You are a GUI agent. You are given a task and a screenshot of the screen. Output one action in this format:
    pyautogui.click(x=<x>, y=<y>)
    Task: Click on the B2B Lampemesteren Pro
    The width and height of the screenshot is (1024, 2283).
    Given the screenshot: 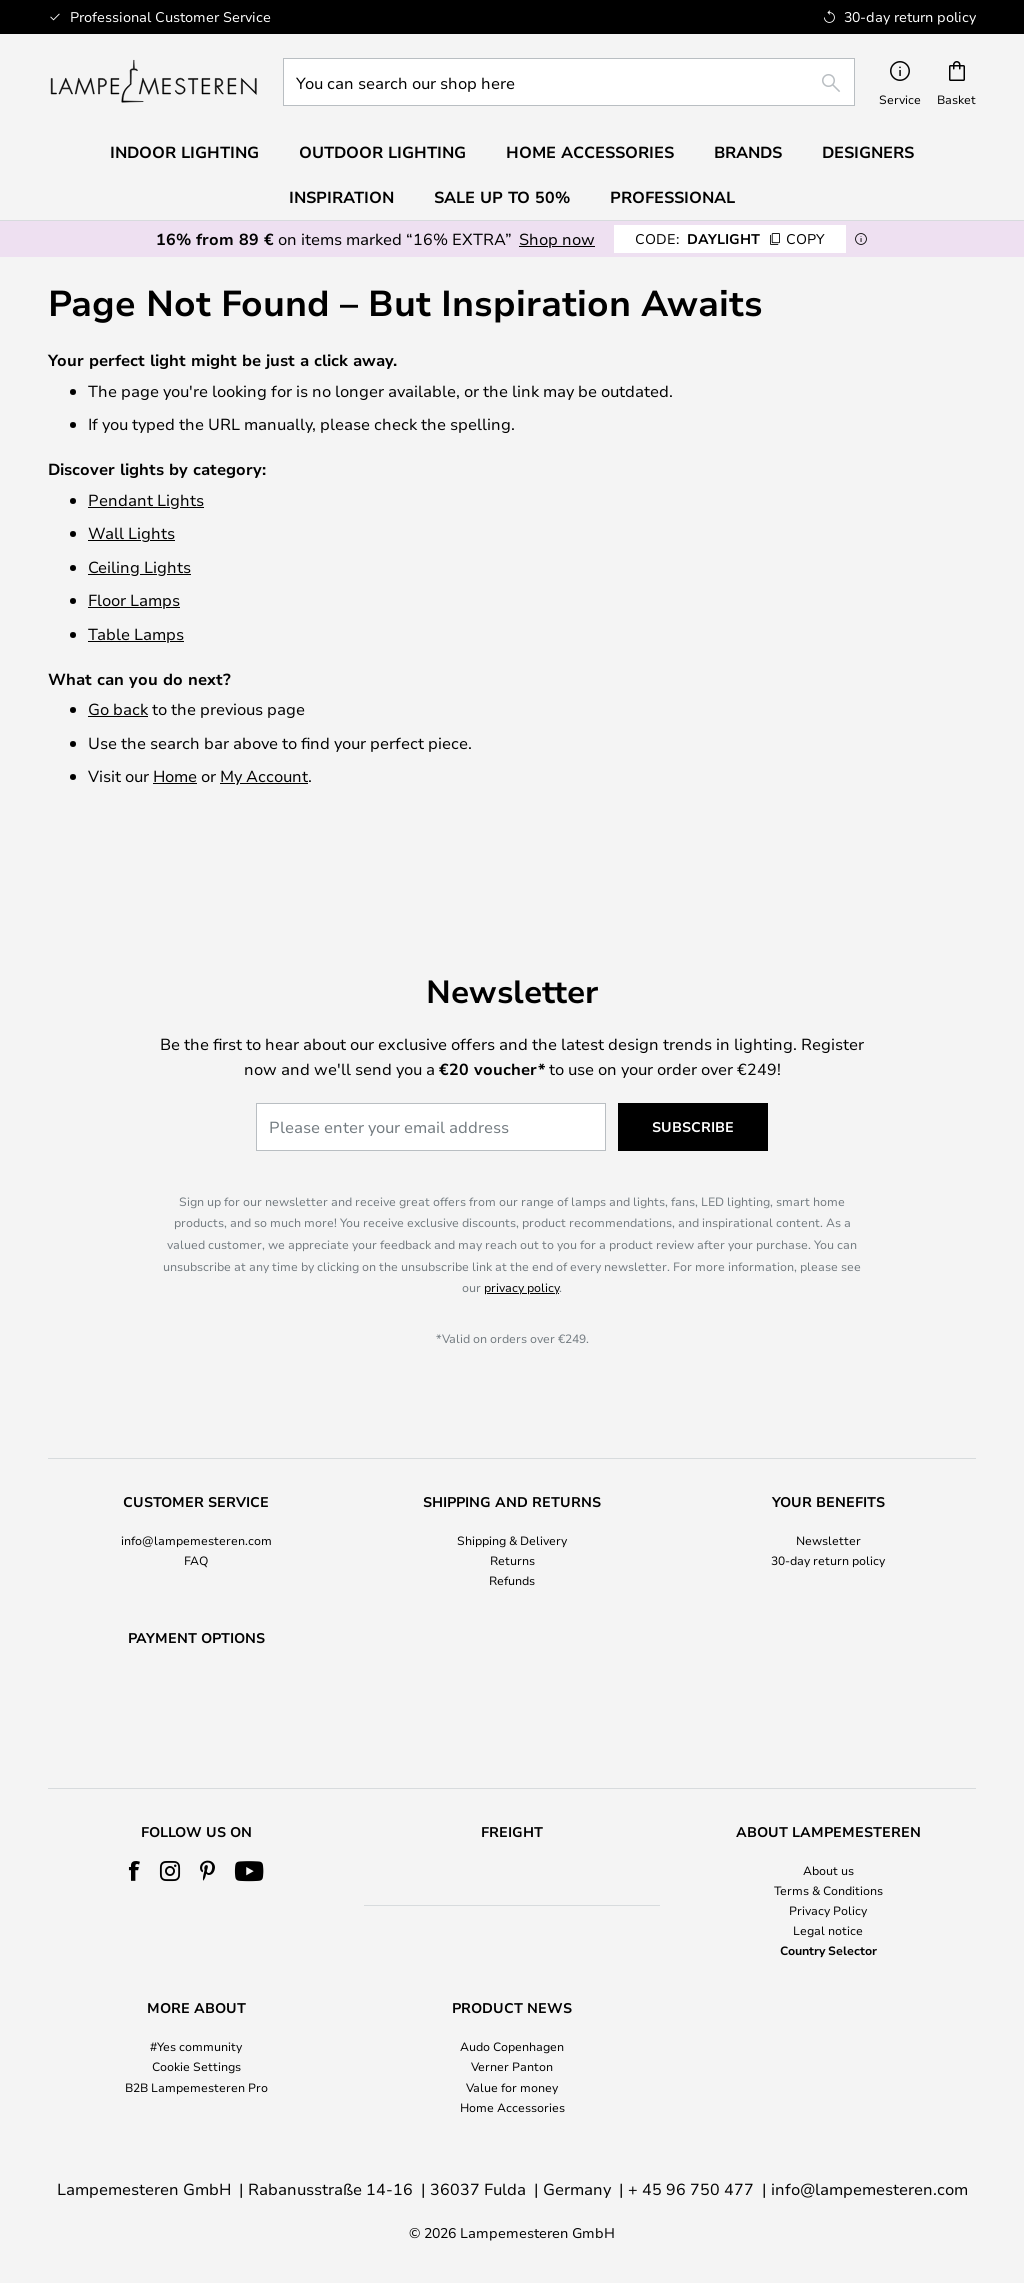 What is the action you would take?
    pyautogui.click(x=196, y=2087)
    